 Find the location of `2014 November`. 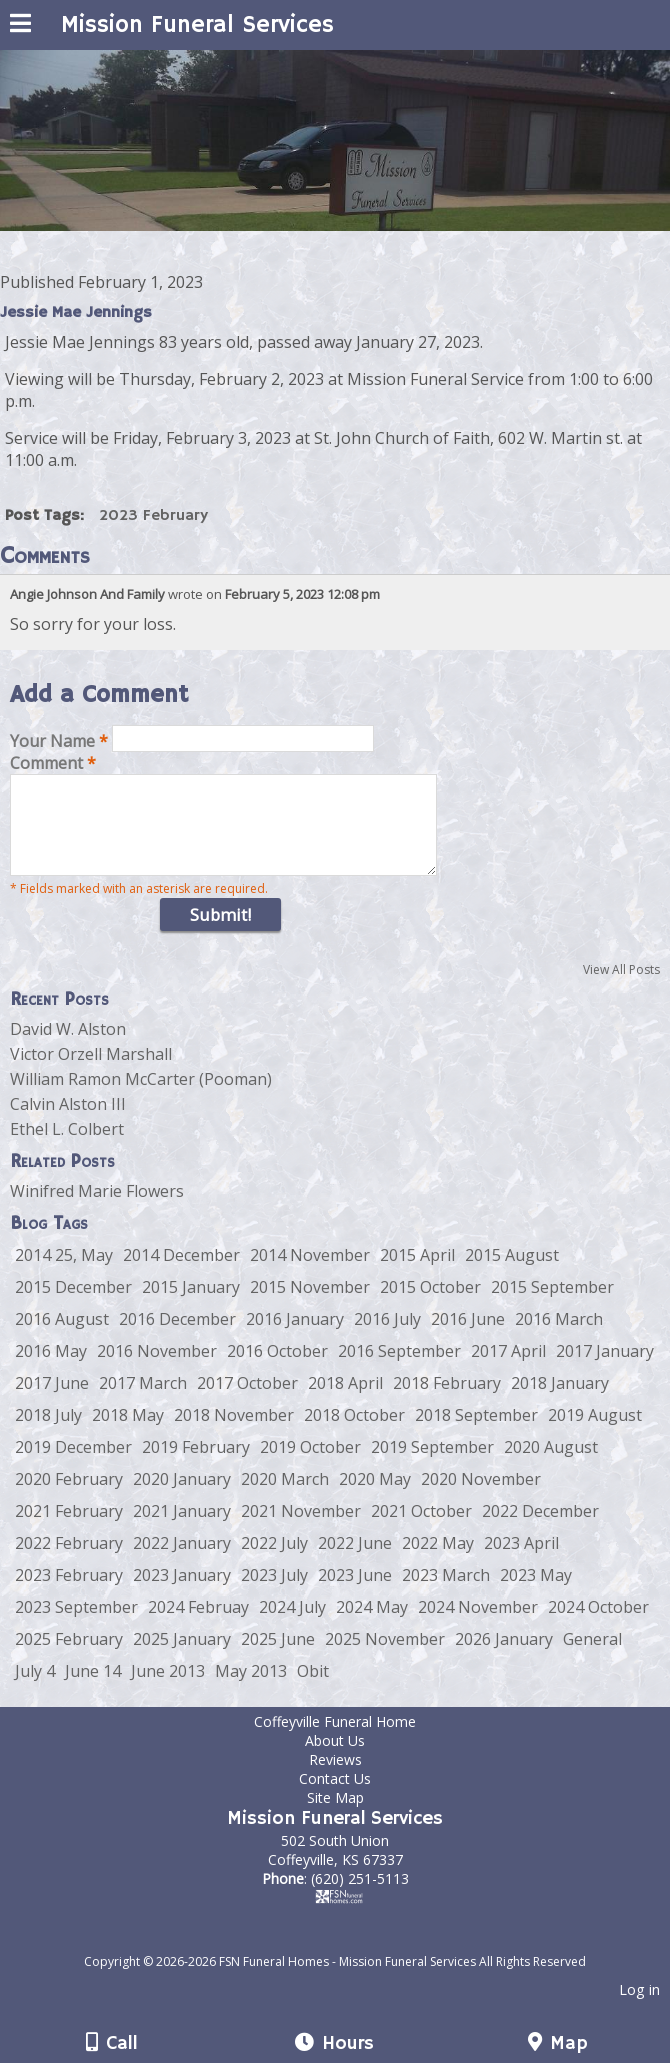

2014 November is located at coordinates (310, 1273).